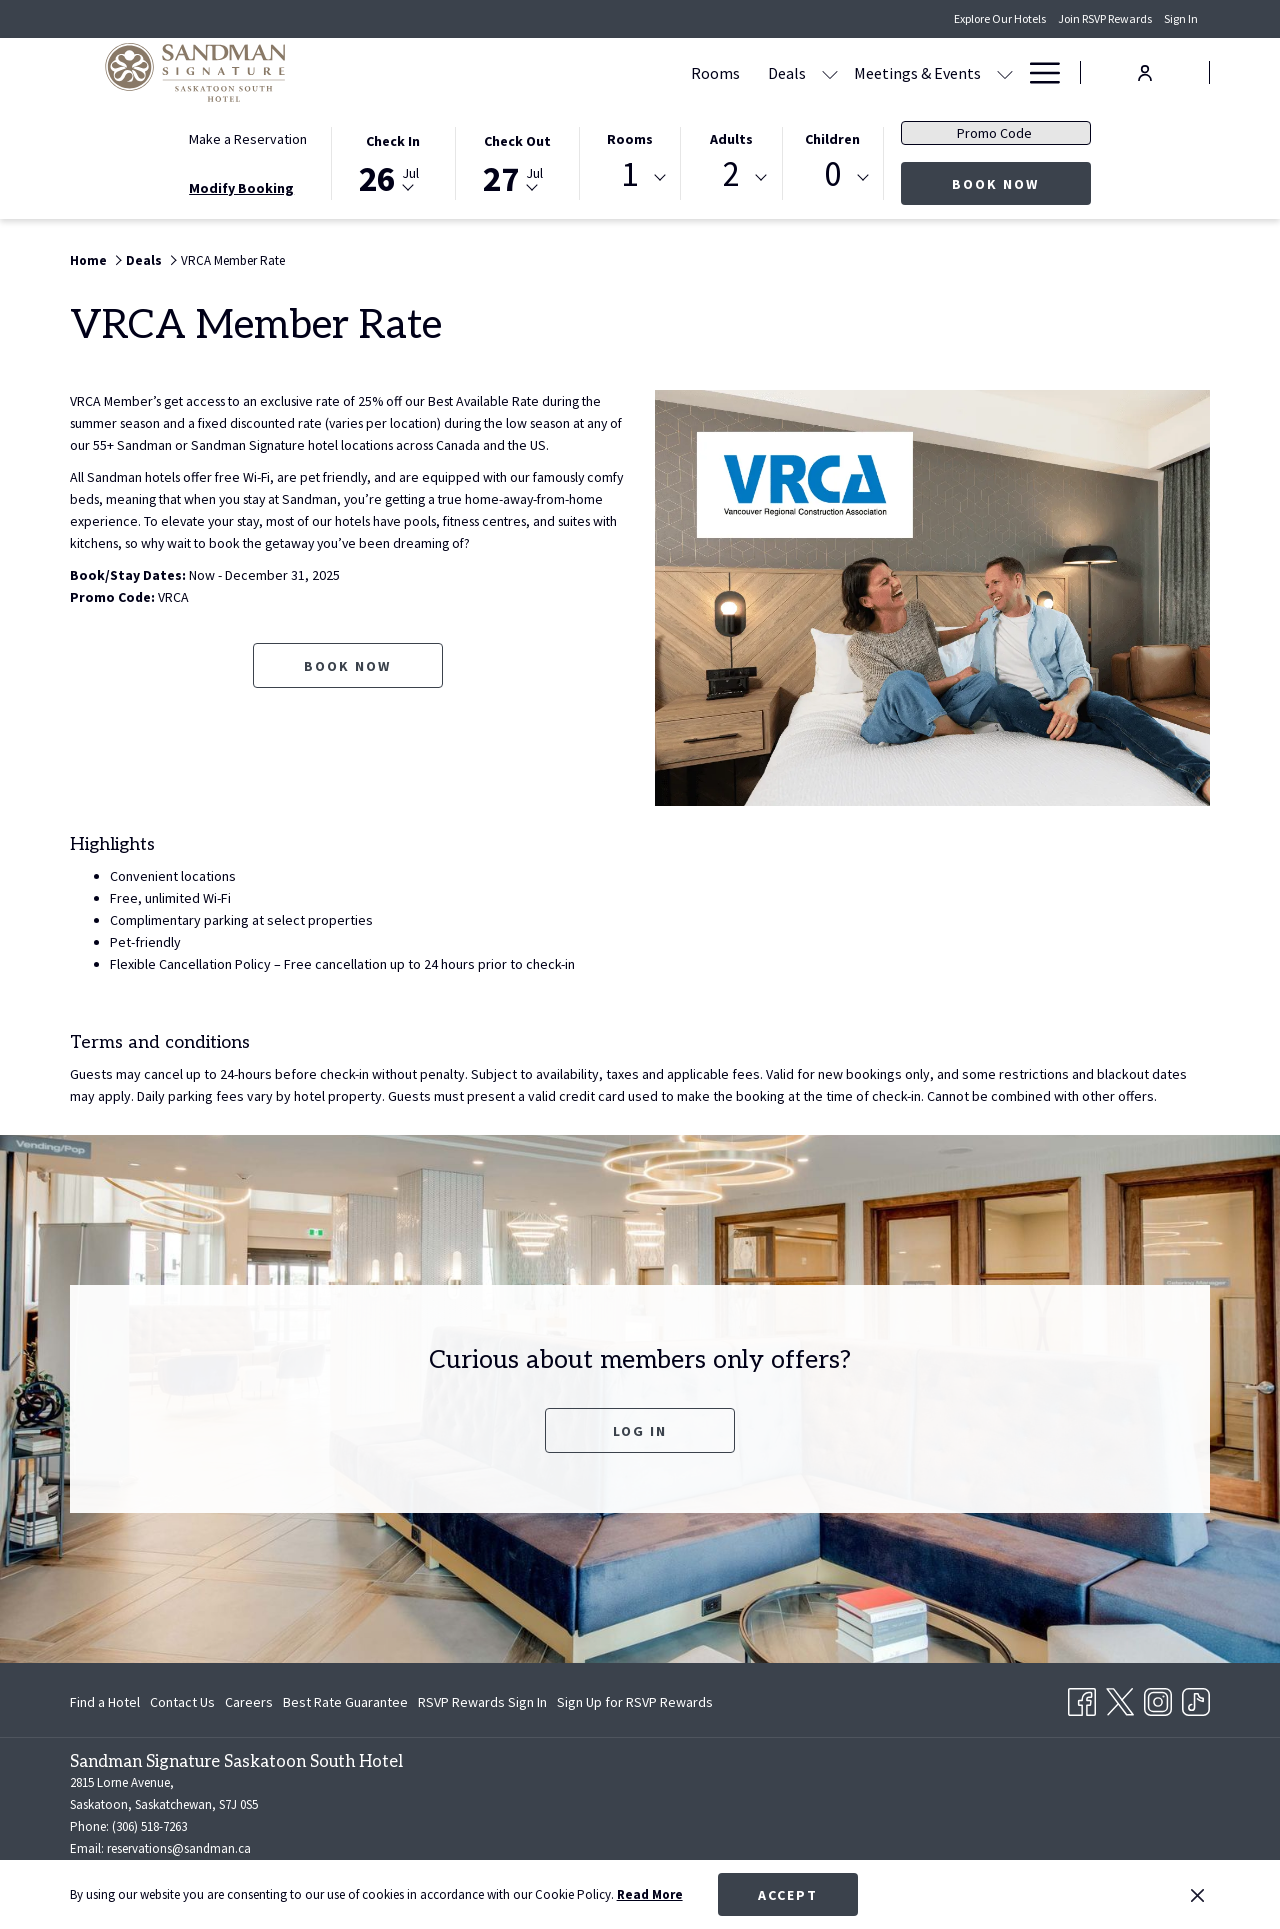 The width and height of the screenshot is (1280, 1929). Describe the element at coordinates (345, 1702) in the screenshot. I see `Best Rate Guarantee` at that location.